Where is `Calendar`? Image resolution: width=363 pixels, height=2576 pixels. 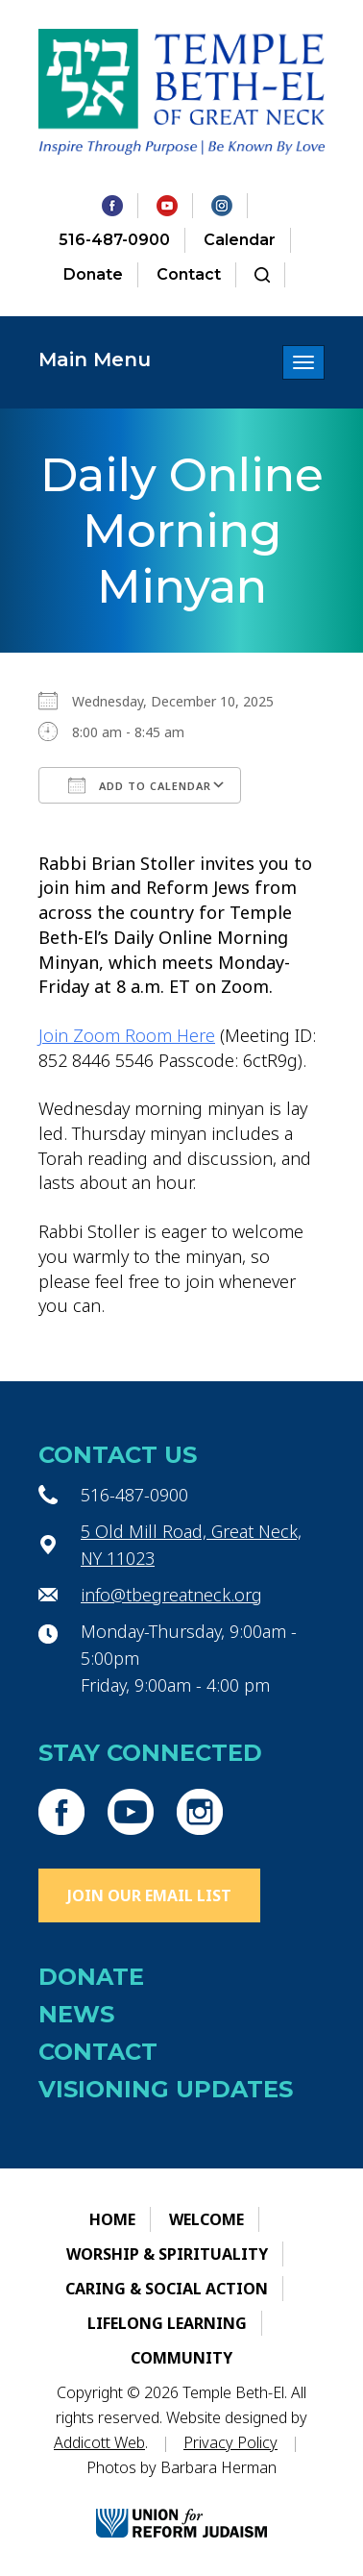
Calendar is located at coordinates (240, 240).